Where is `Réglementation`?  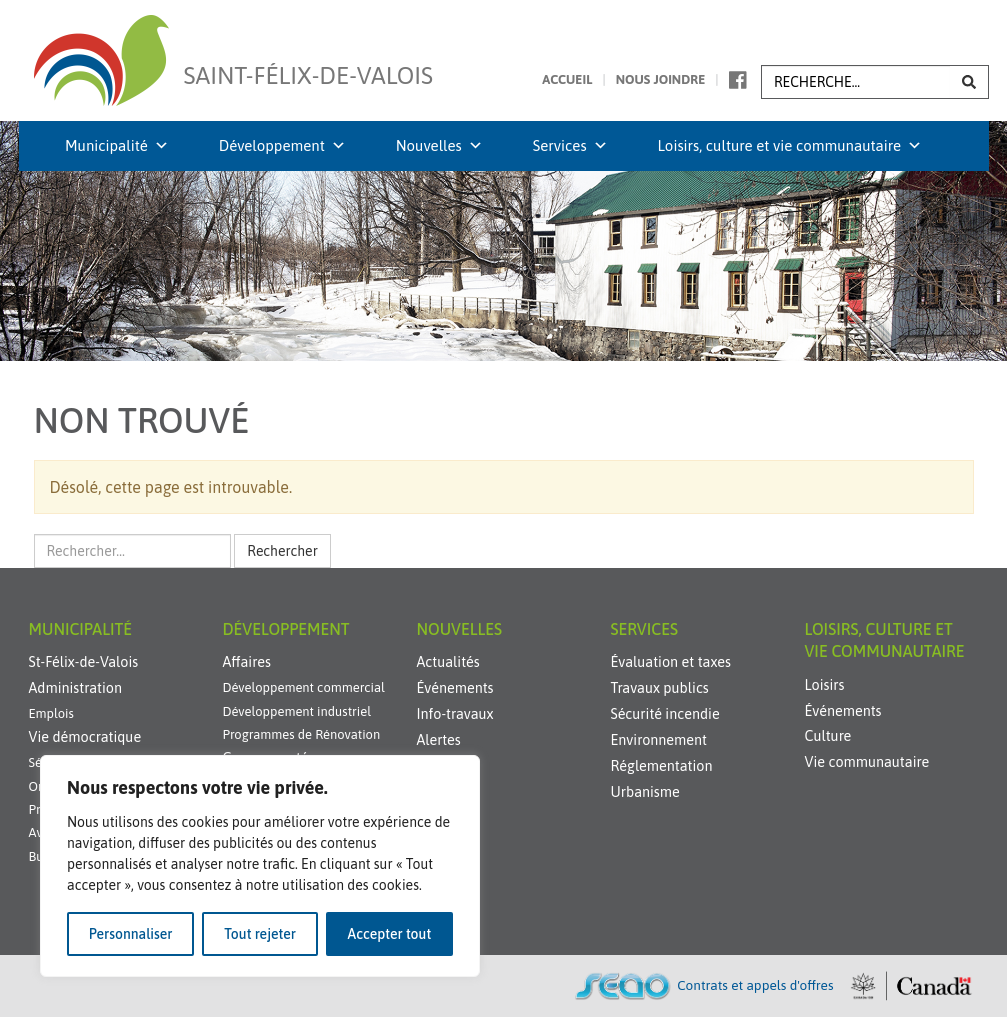 Réglementation is located at coordinates (662, 766).